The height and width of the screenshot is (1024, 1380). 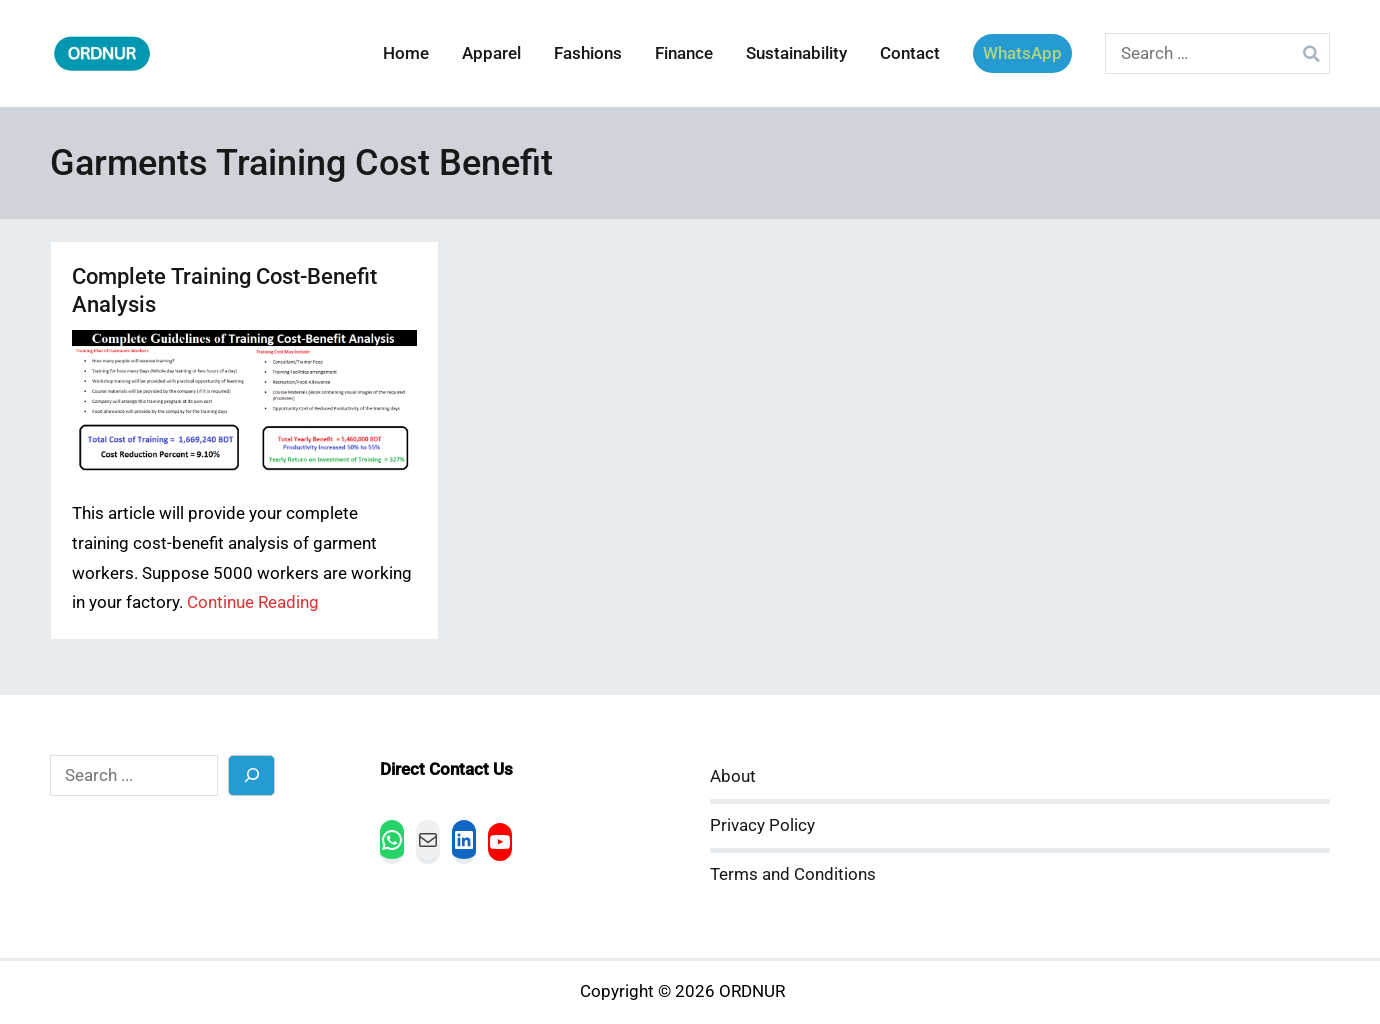 What do you see at coordinates (684, 53) in the screenshot?
I see `Finance` at bounding box center [684, 53].